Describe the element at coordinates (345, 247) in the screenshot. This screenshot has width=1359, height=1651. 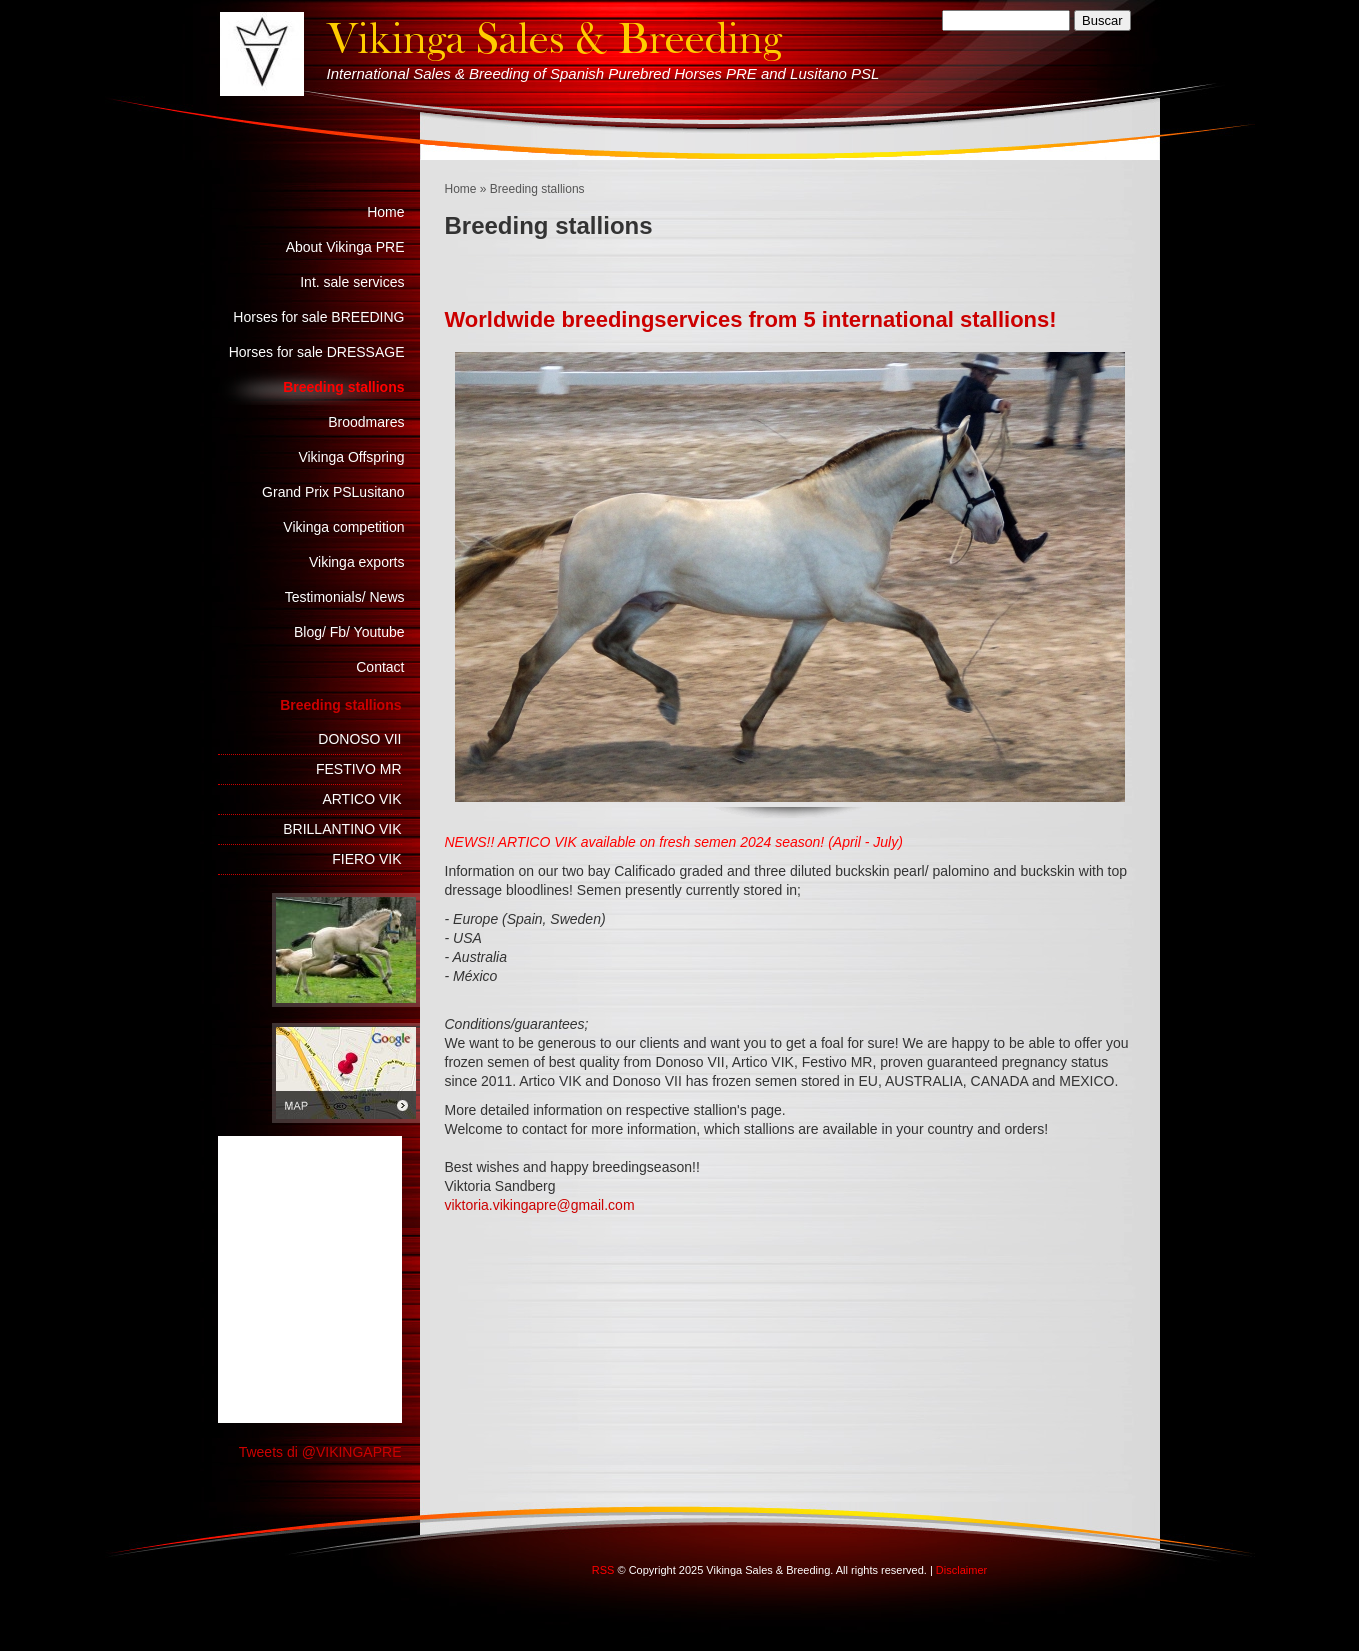
I see `About Vikinga PRE` at that location.